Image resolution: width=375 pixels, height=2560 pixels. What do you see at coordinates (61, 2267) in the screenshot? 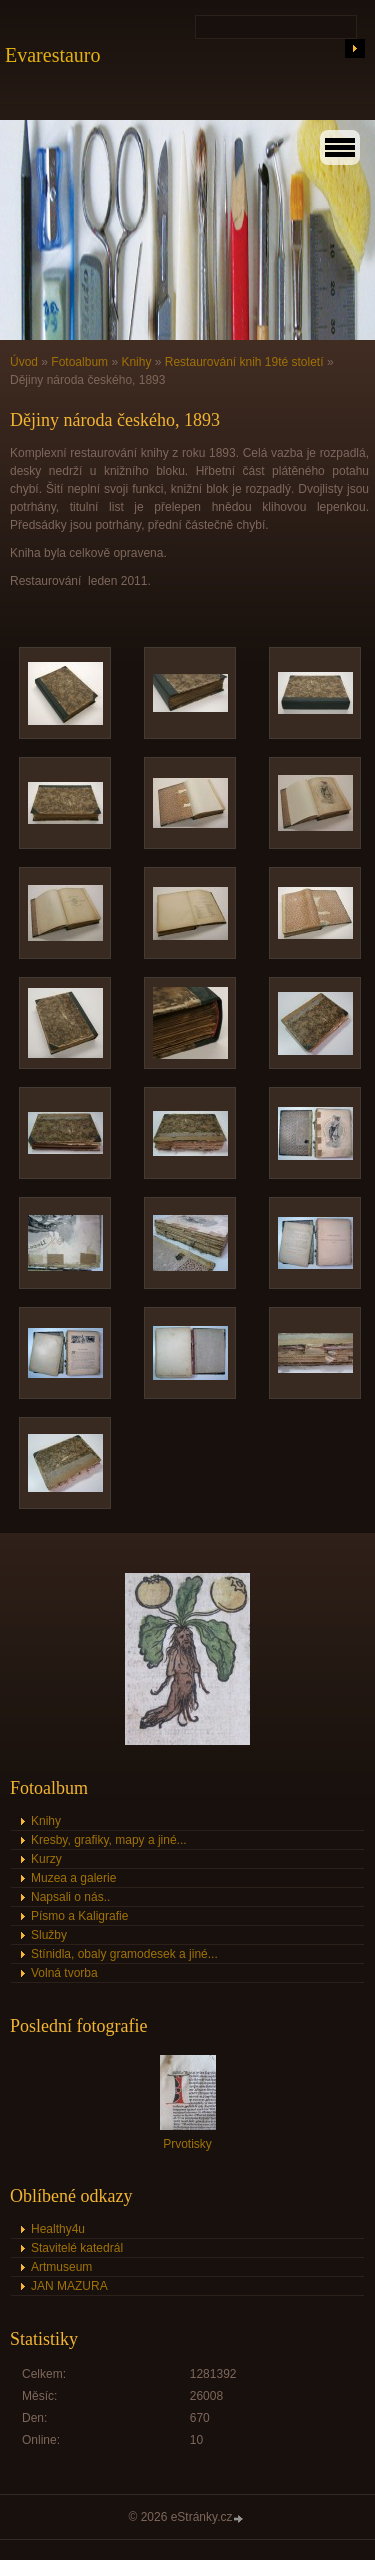
I see `Artmuseum` at bounding box center [61, 2267].